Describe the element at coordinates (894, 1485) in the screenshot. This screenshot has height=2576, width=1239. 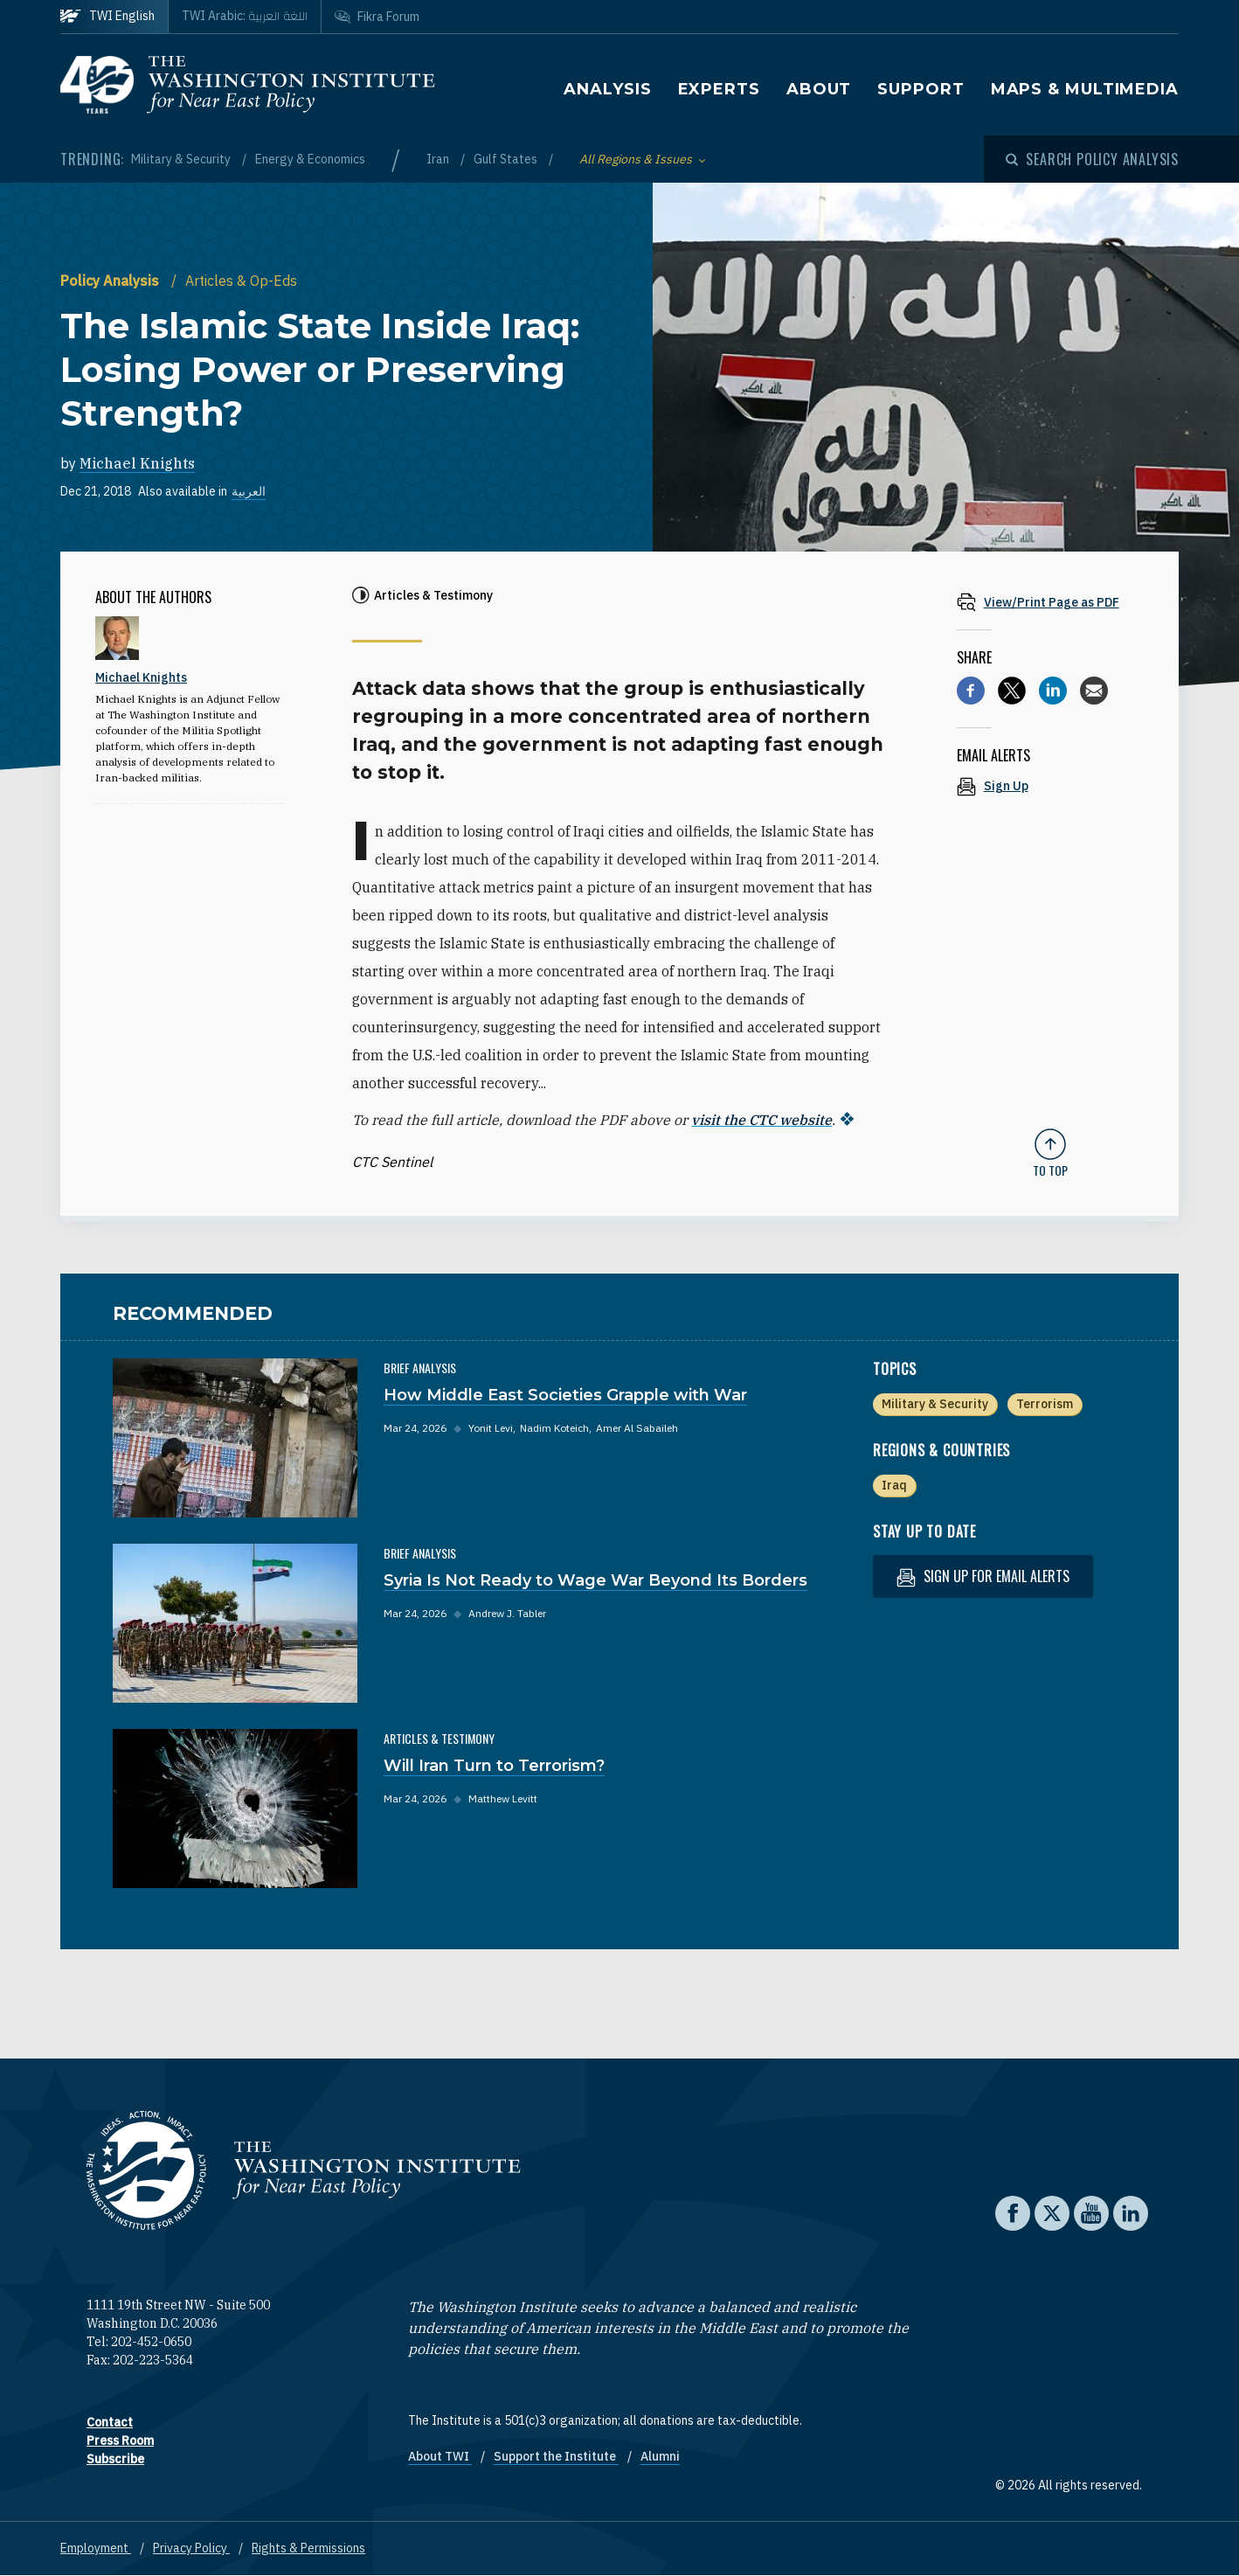
I see `Iraq` at that location.